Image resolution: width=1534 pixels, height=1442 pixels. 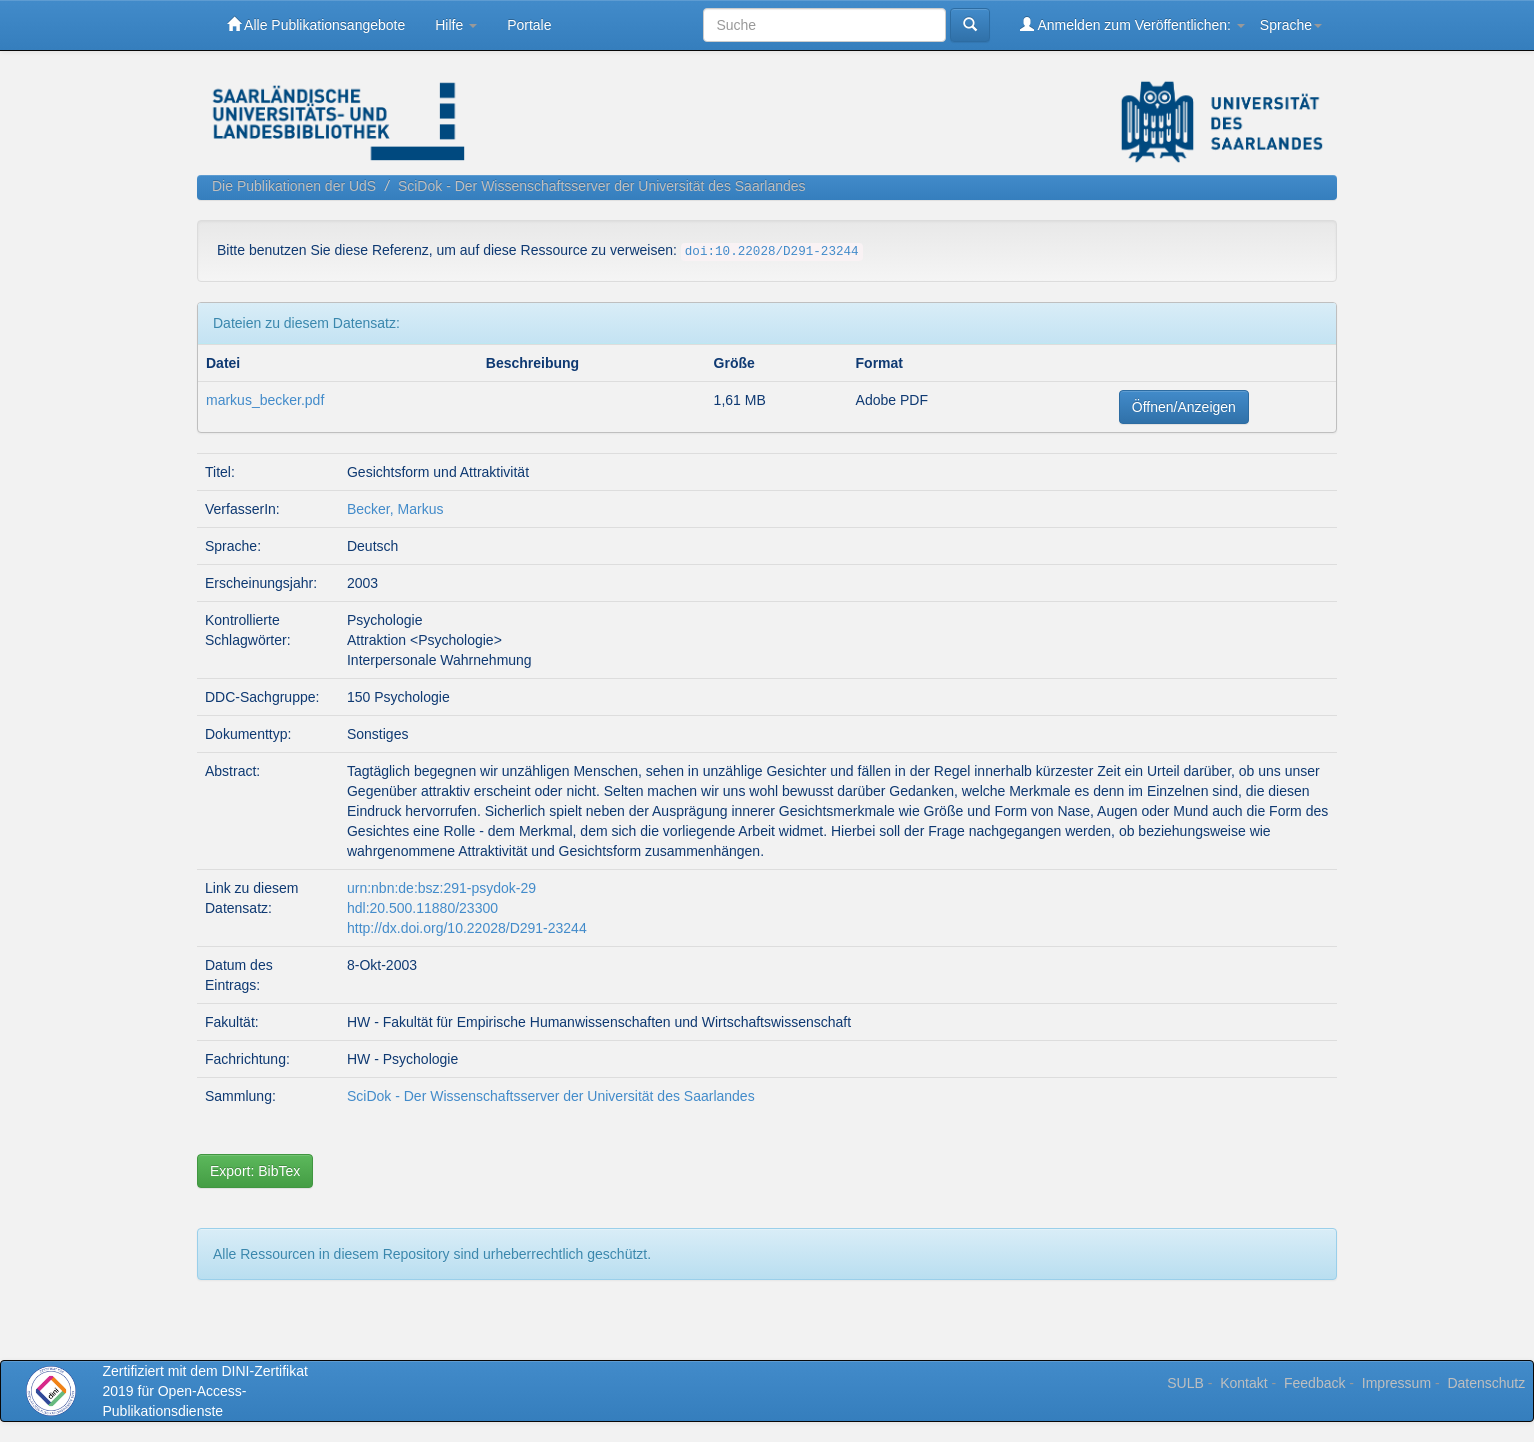 What do you see at coordinates (294, 186) in the screenshot?
I see `Die Publikationen der UdS` at bounding box center [294, 186].